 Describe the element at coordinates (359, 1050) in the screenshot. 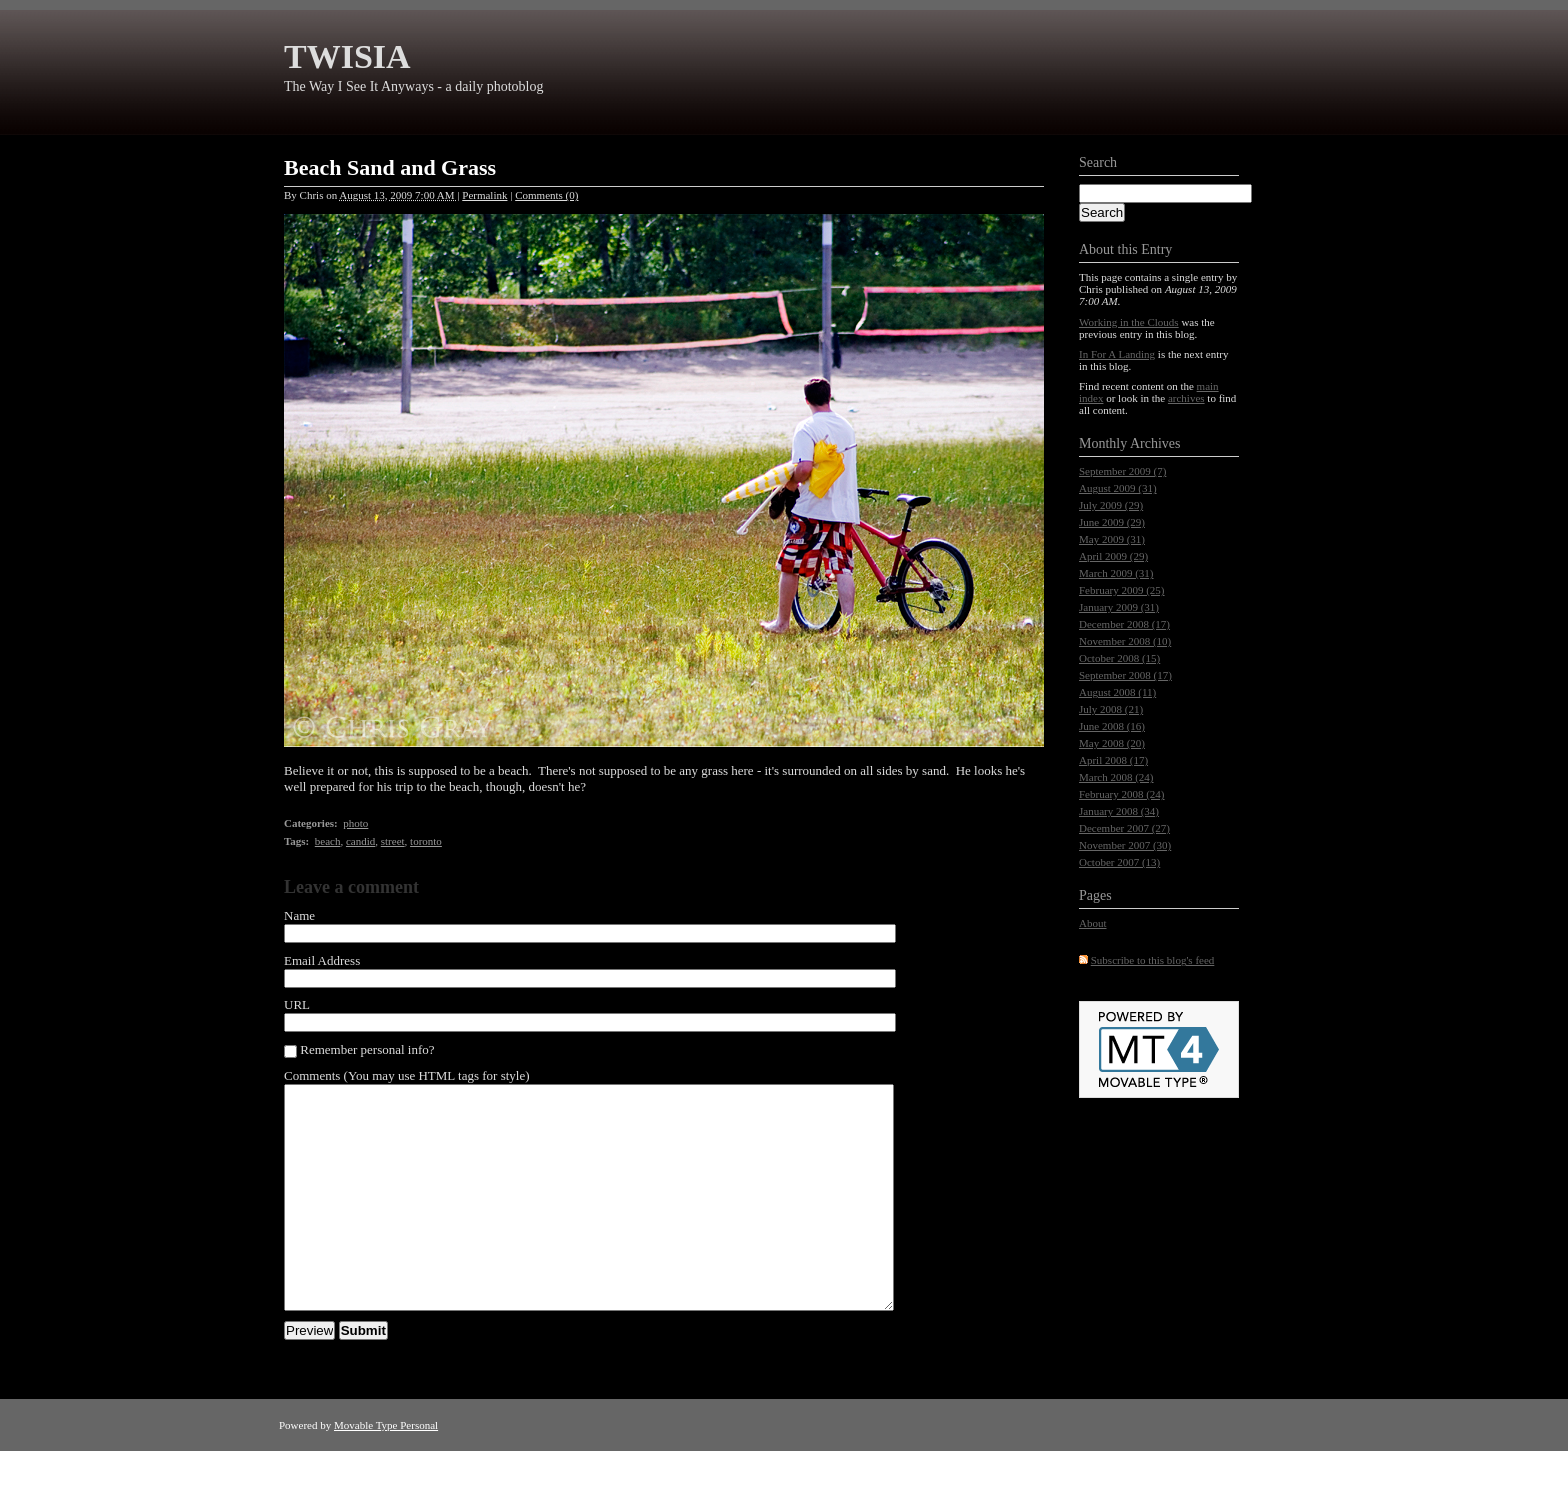

I see `Remember personal info?` at that location.